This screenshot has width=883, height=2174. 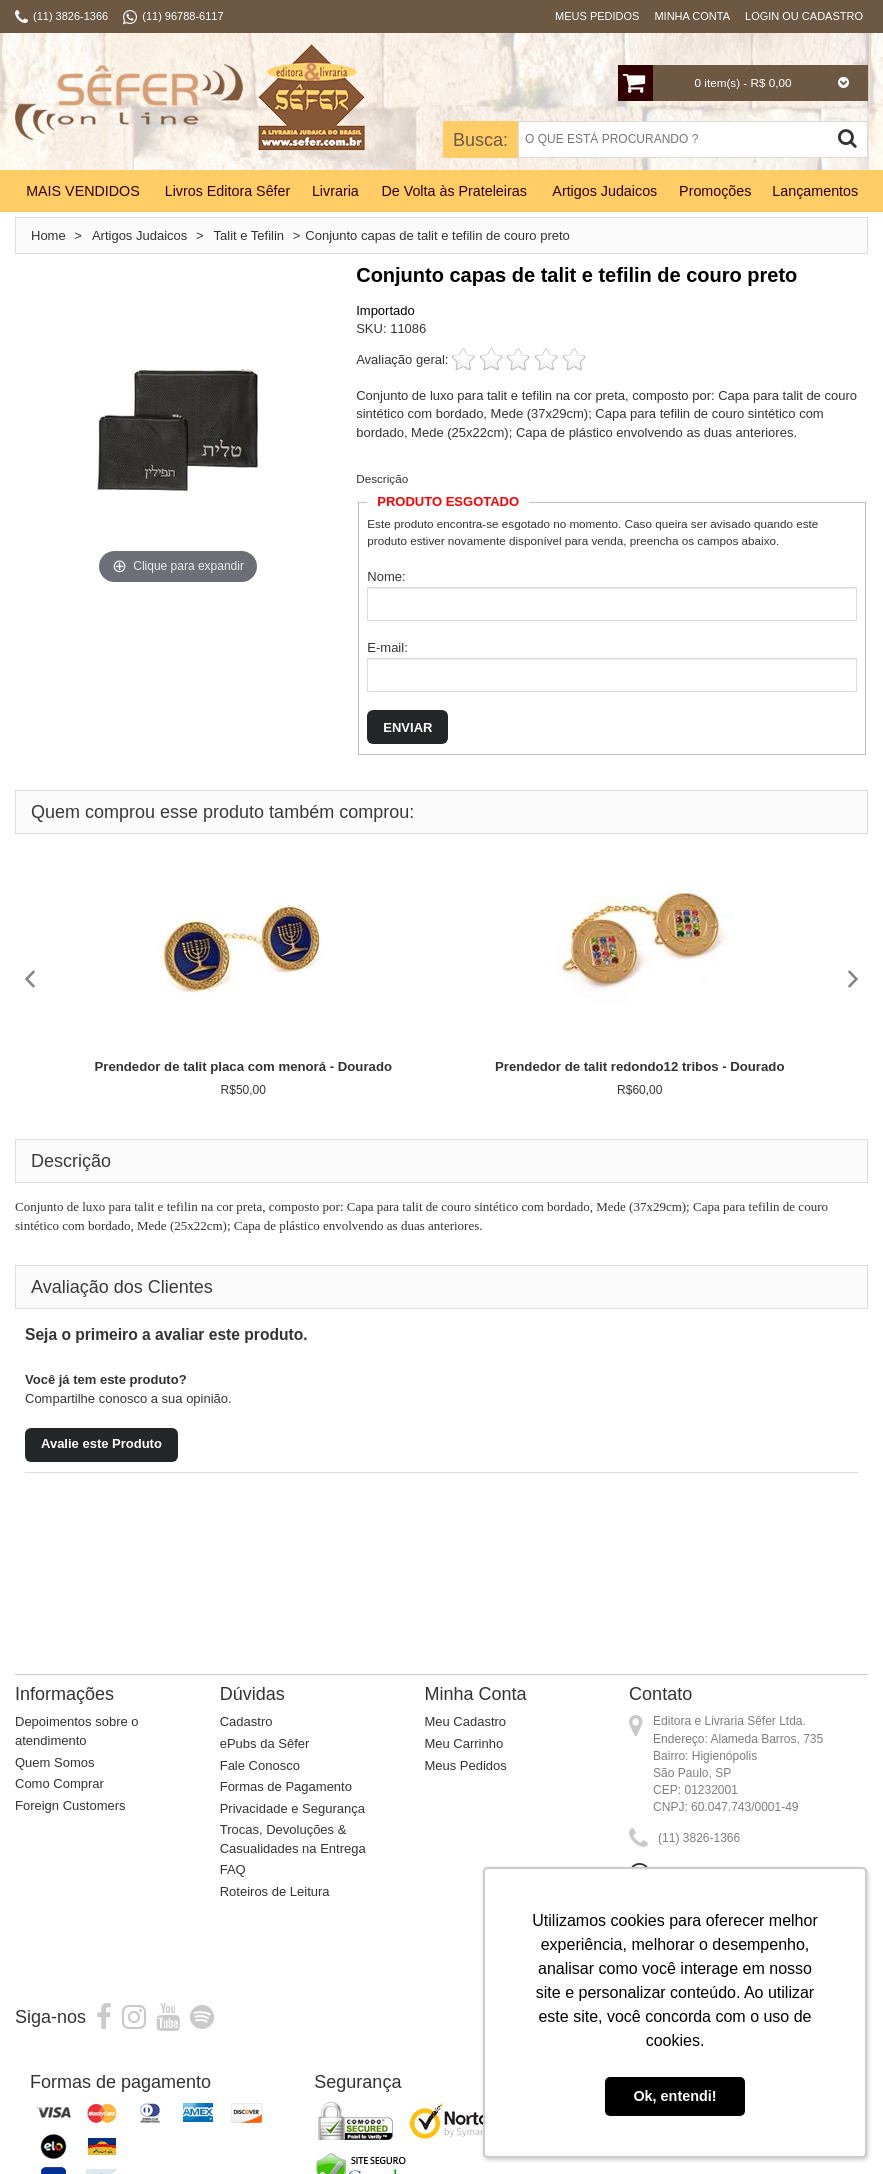 What do you see at coordinates (480, 140) in the screenshot?
I see `Busca:` at bounding box center [480, 140].